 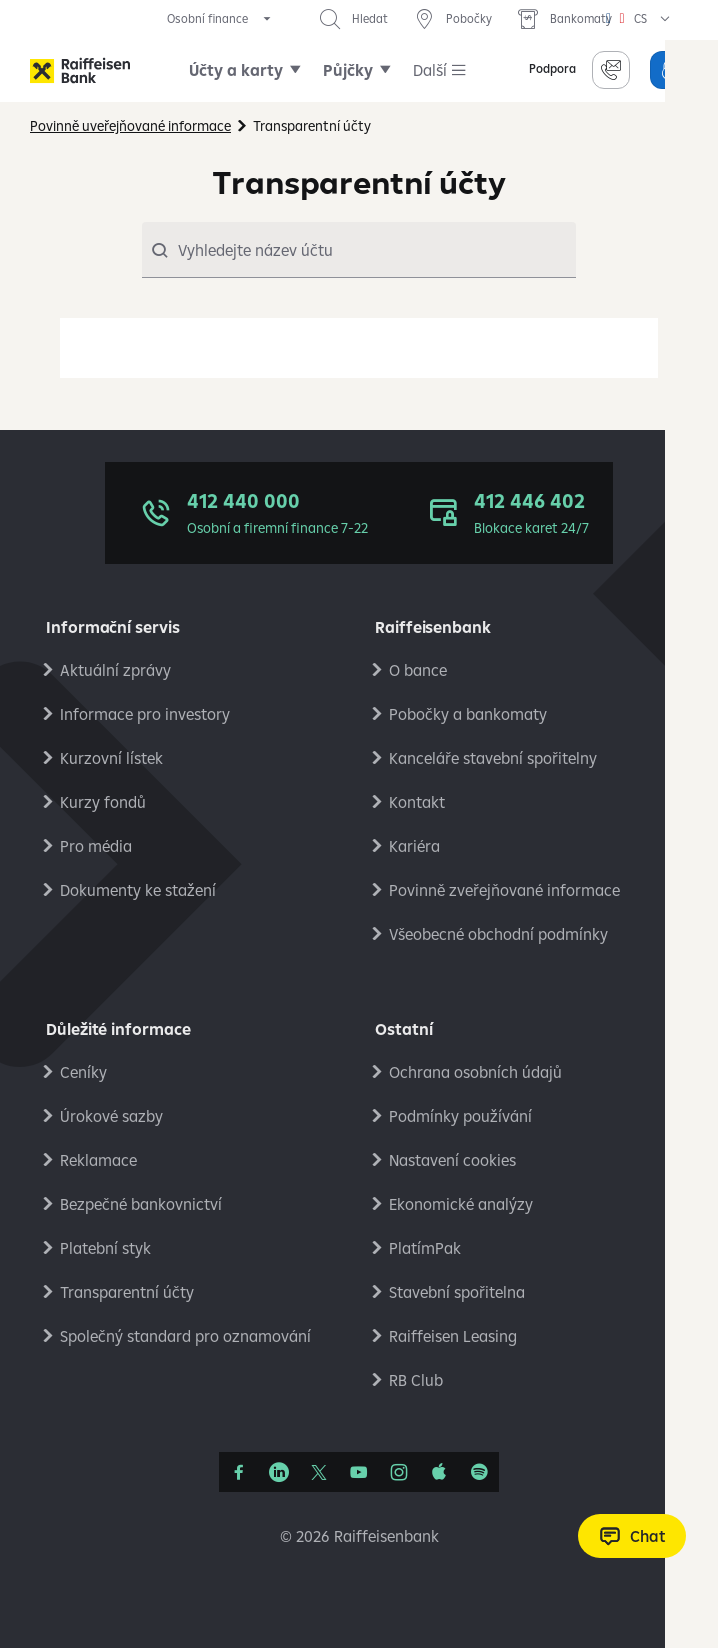 What do you see at coordinates (239, 1472) in the screenshot?
I see `[Facebook]` at bounding box center [239, 1472].